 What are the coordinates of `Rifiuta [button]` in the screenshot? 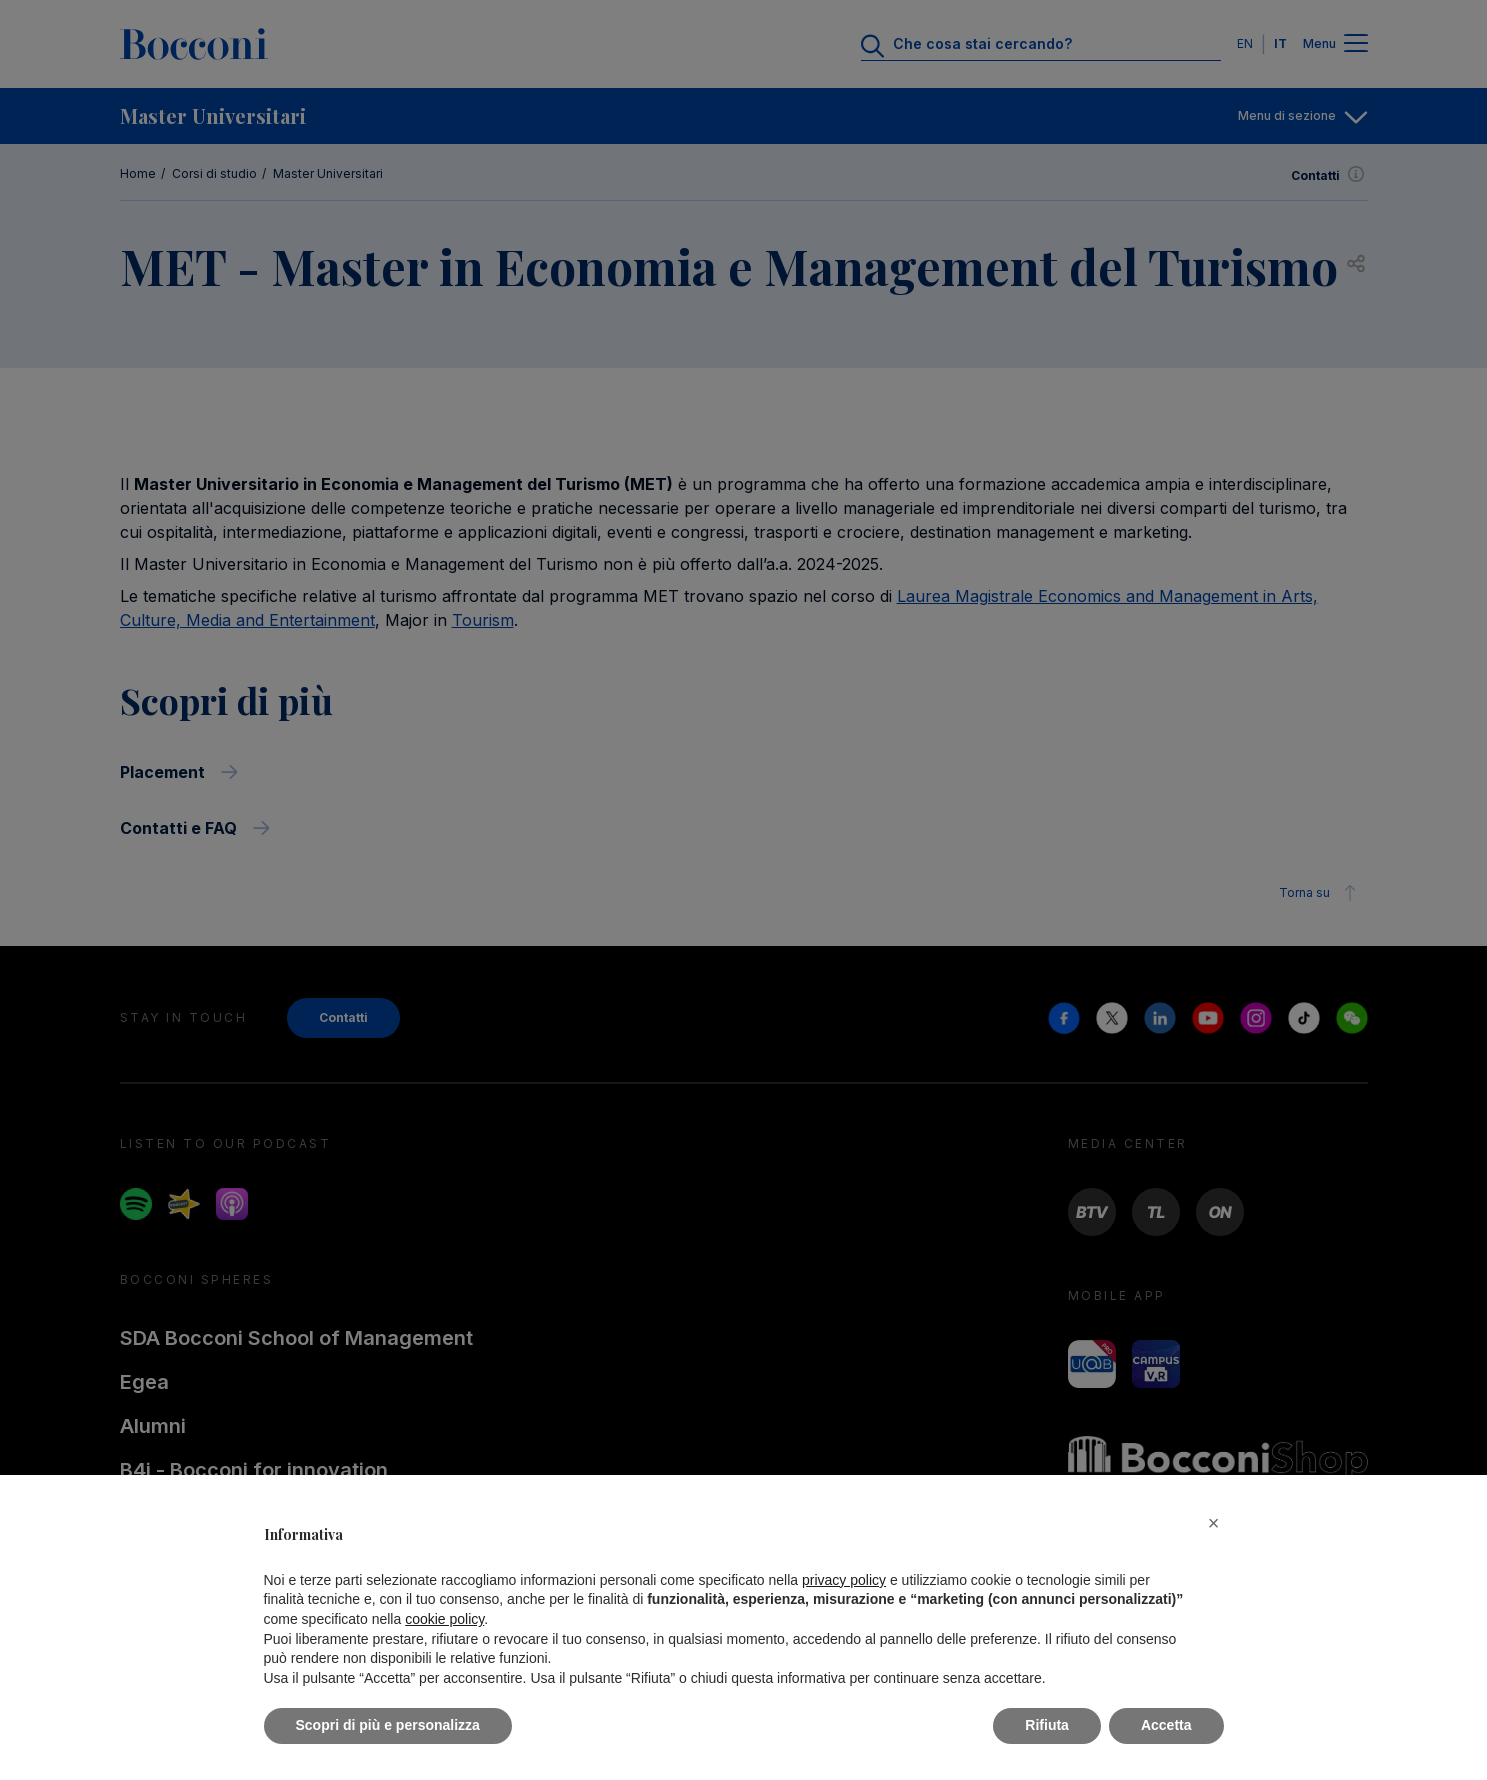 It's located at (1047, 1725).